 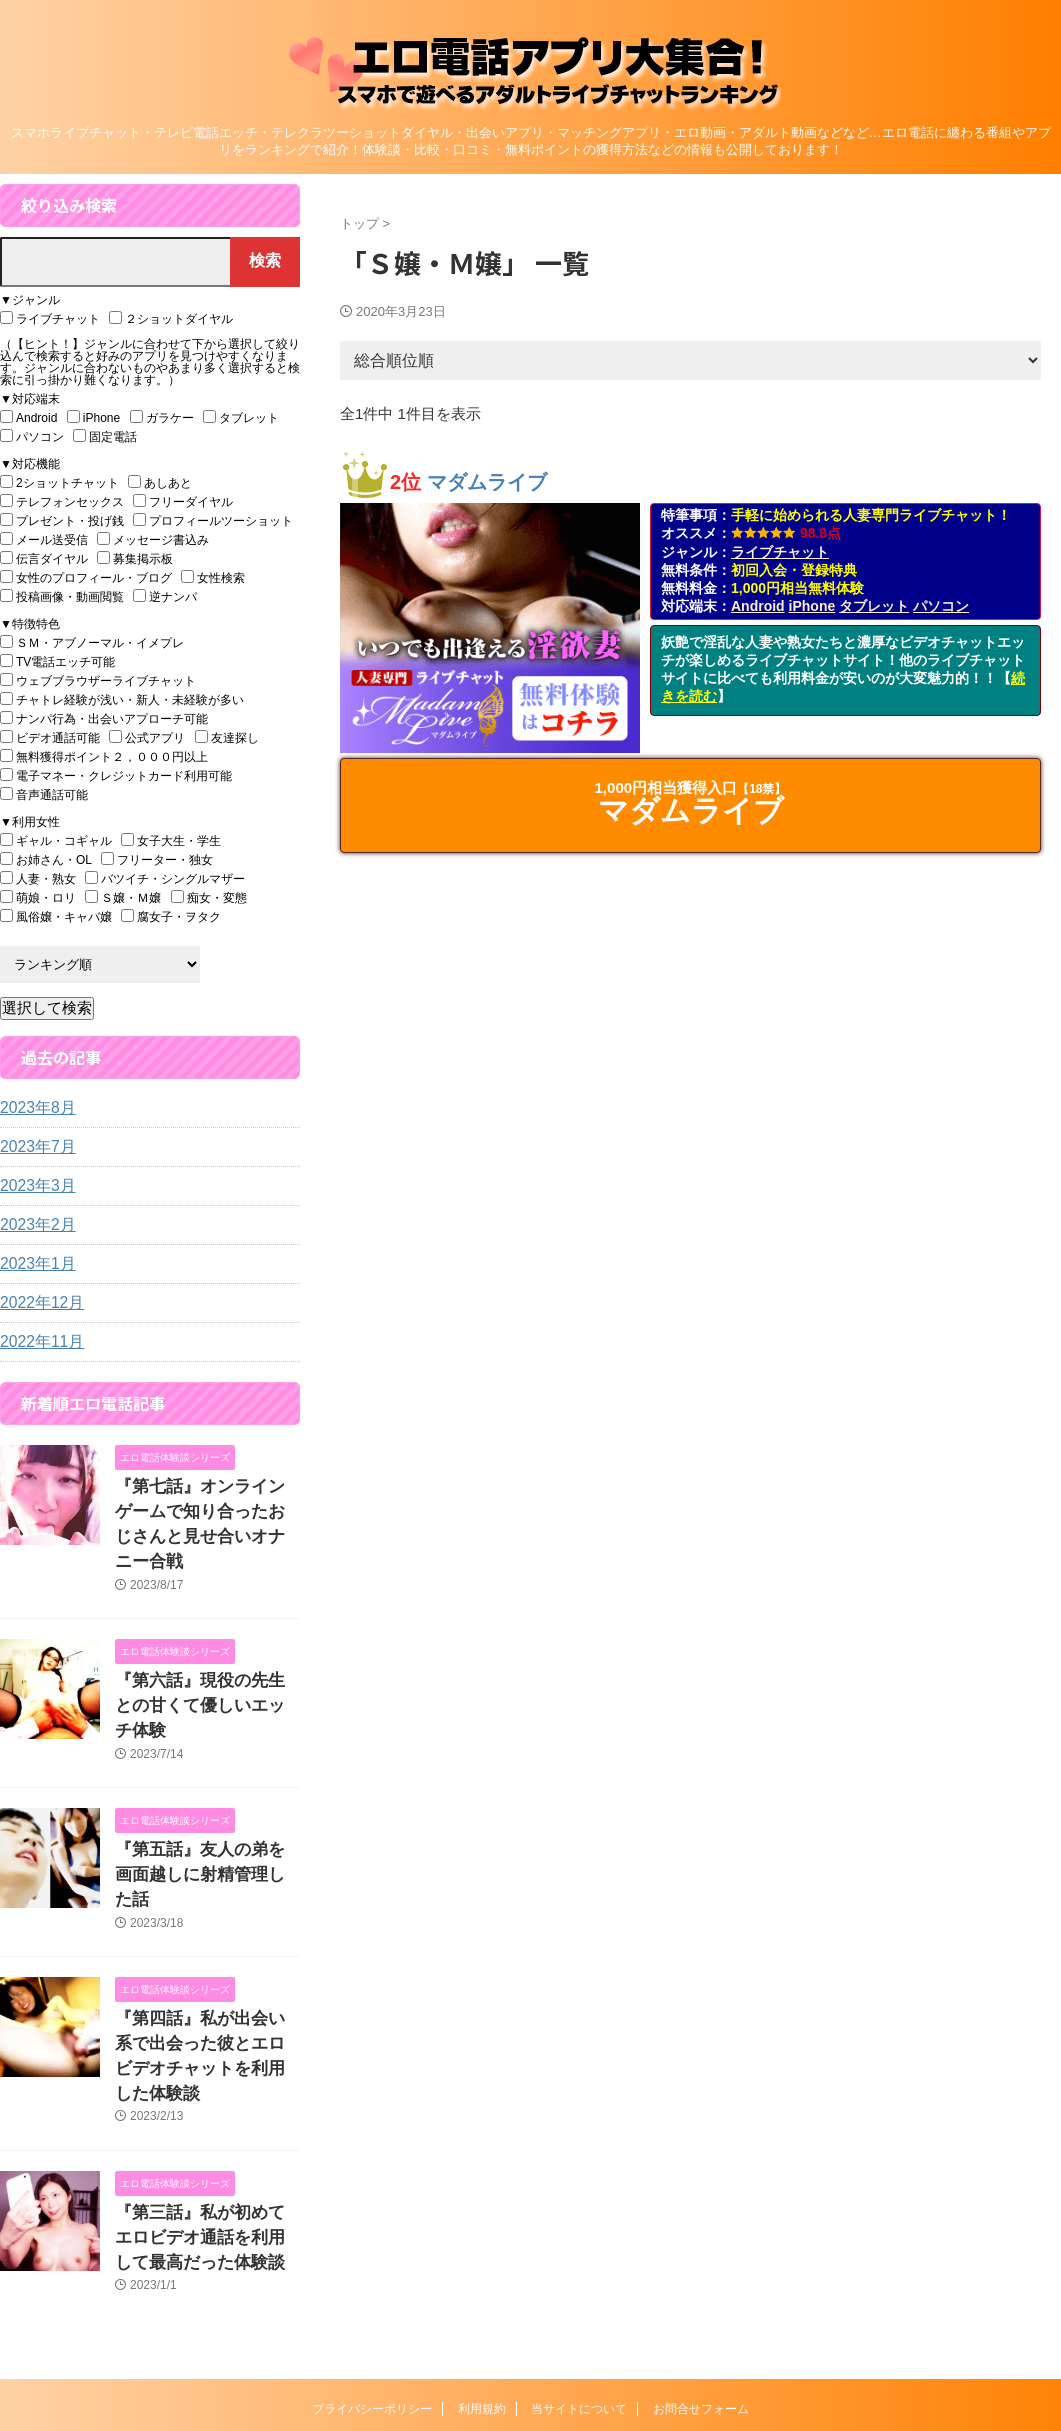 I want to click on フリーダイヤル, so click(x=183, y=501).